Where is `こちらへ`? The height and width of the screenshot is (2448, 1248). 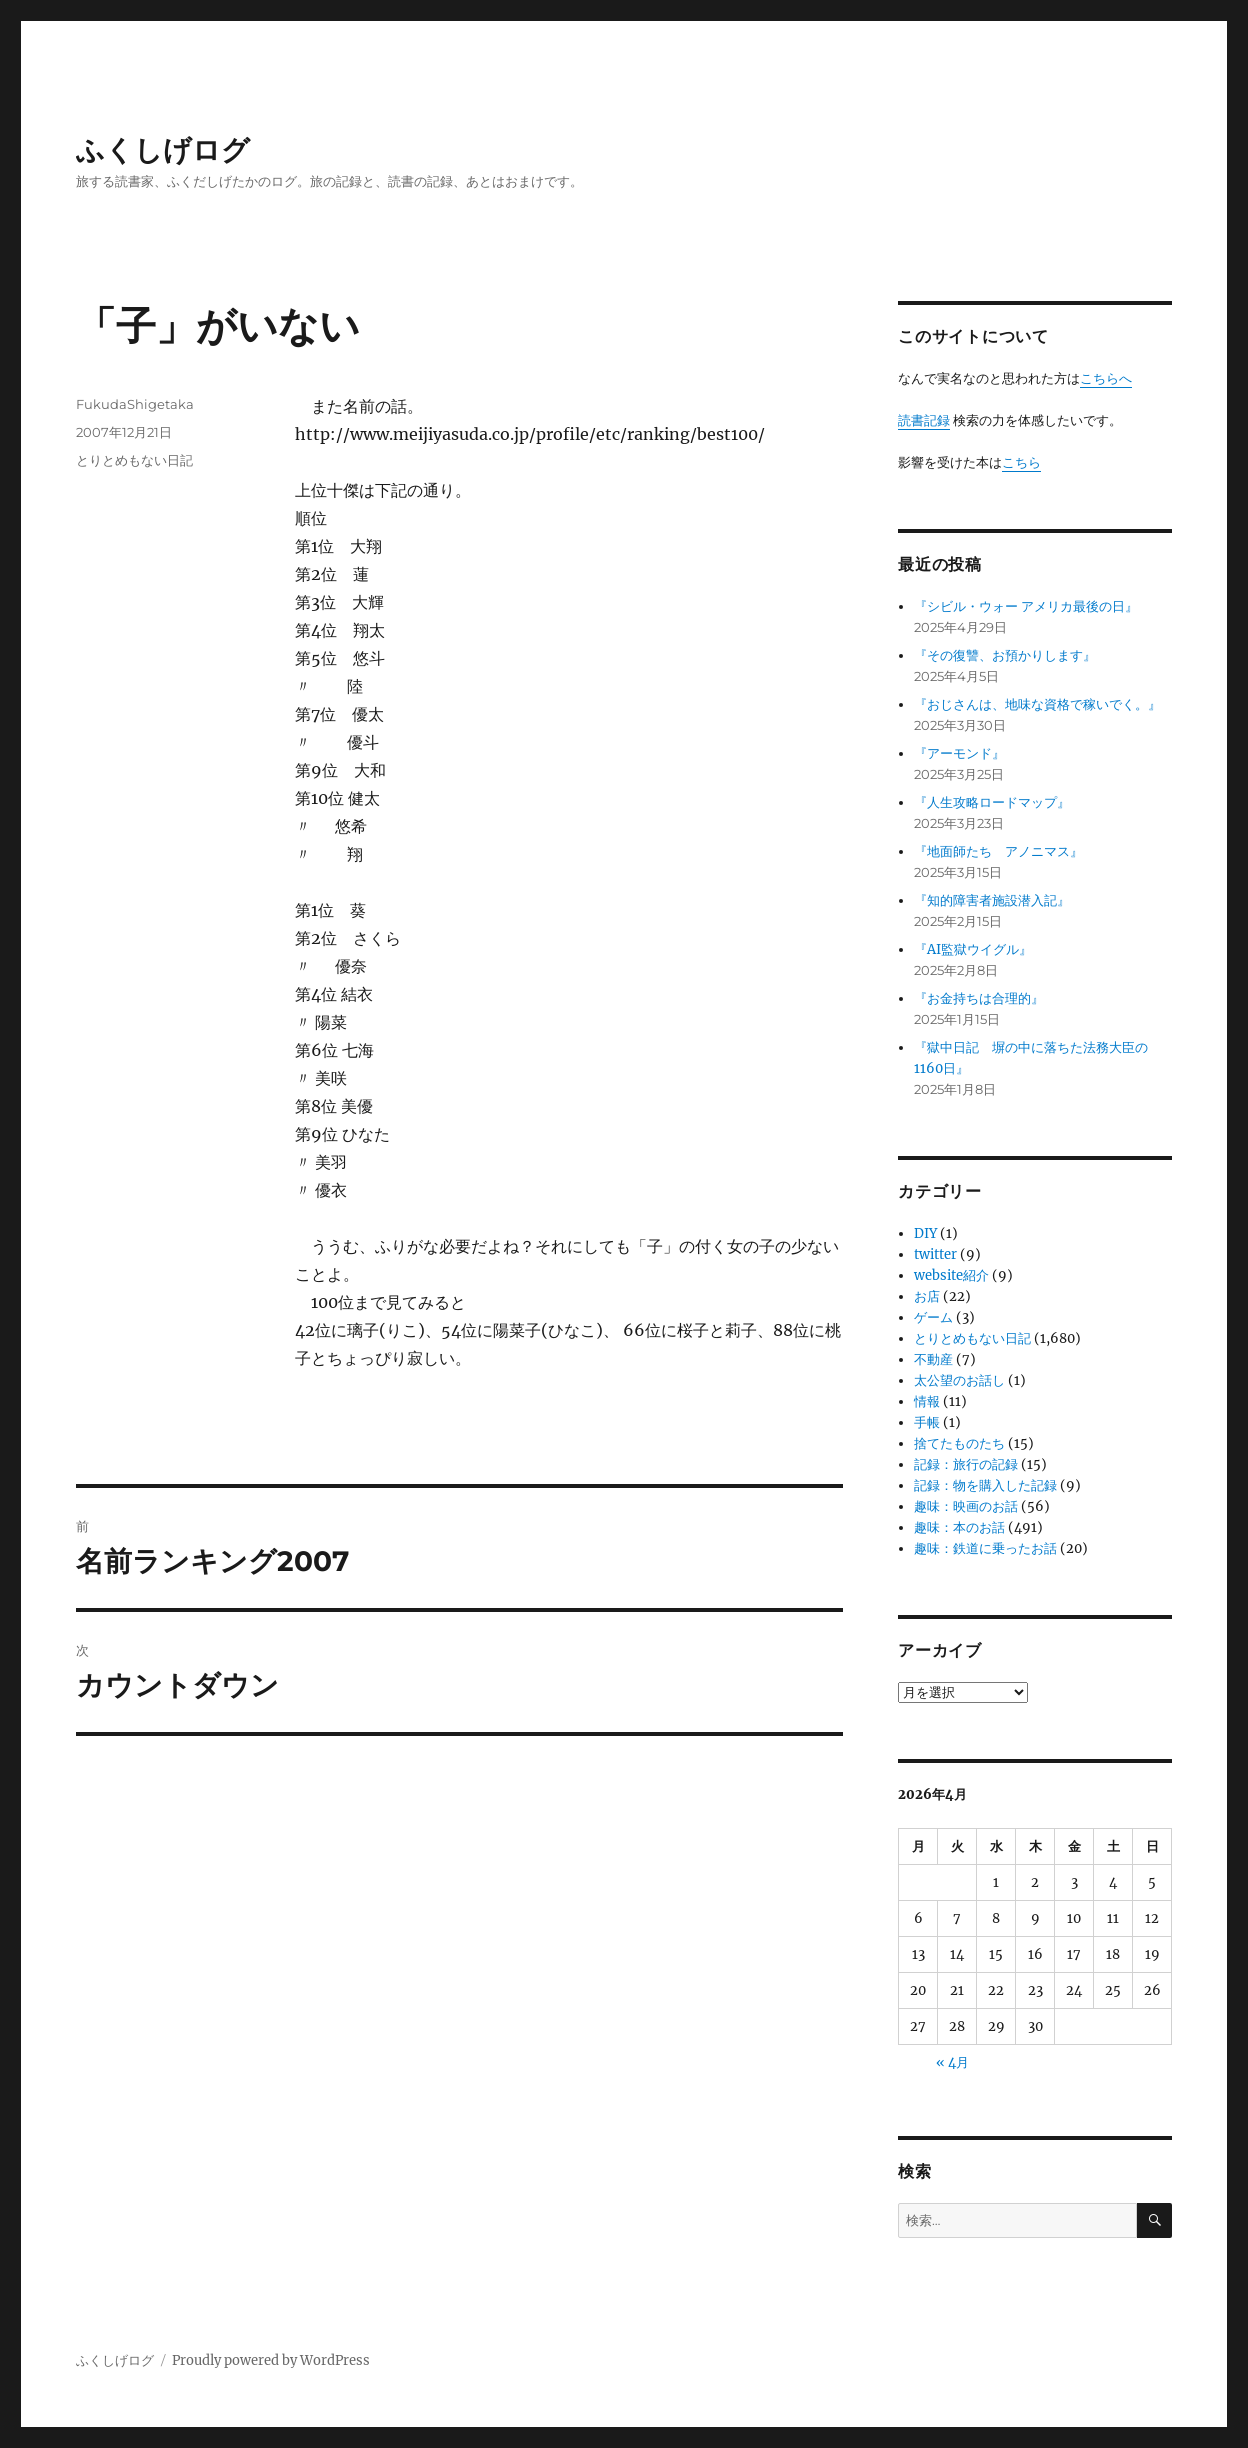
こちらへ is located at coordinates (1106, 378).